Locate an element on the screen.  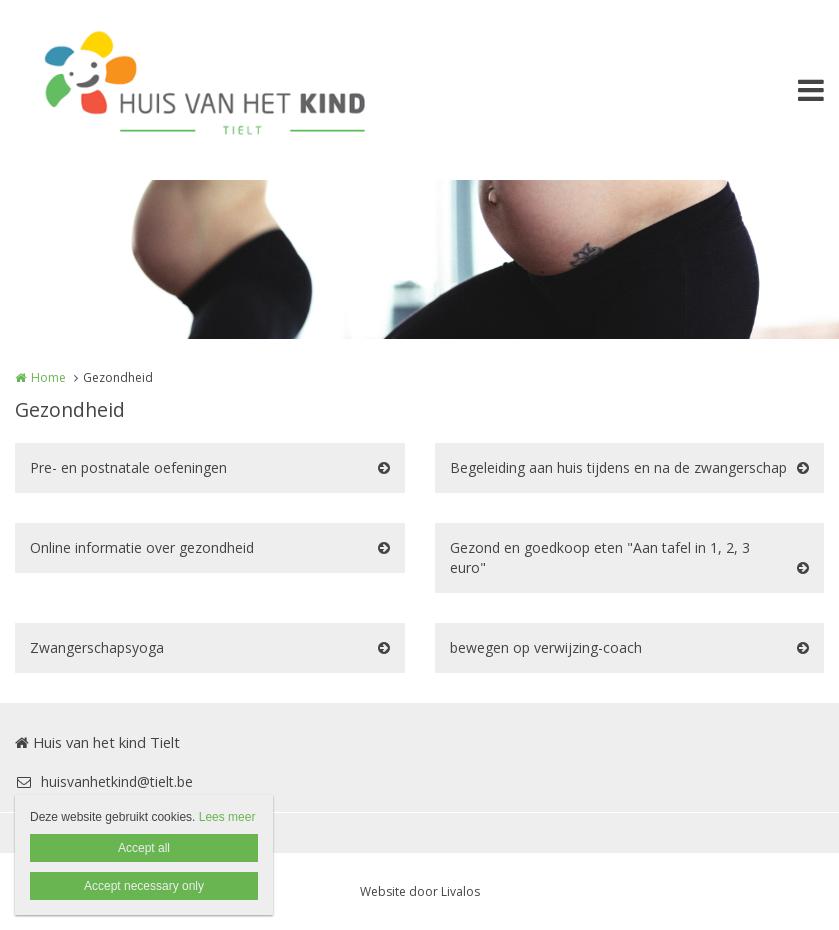
Begeleiding aan huis tijdens en na de zwangerschap is located at coordinates (618, 467).